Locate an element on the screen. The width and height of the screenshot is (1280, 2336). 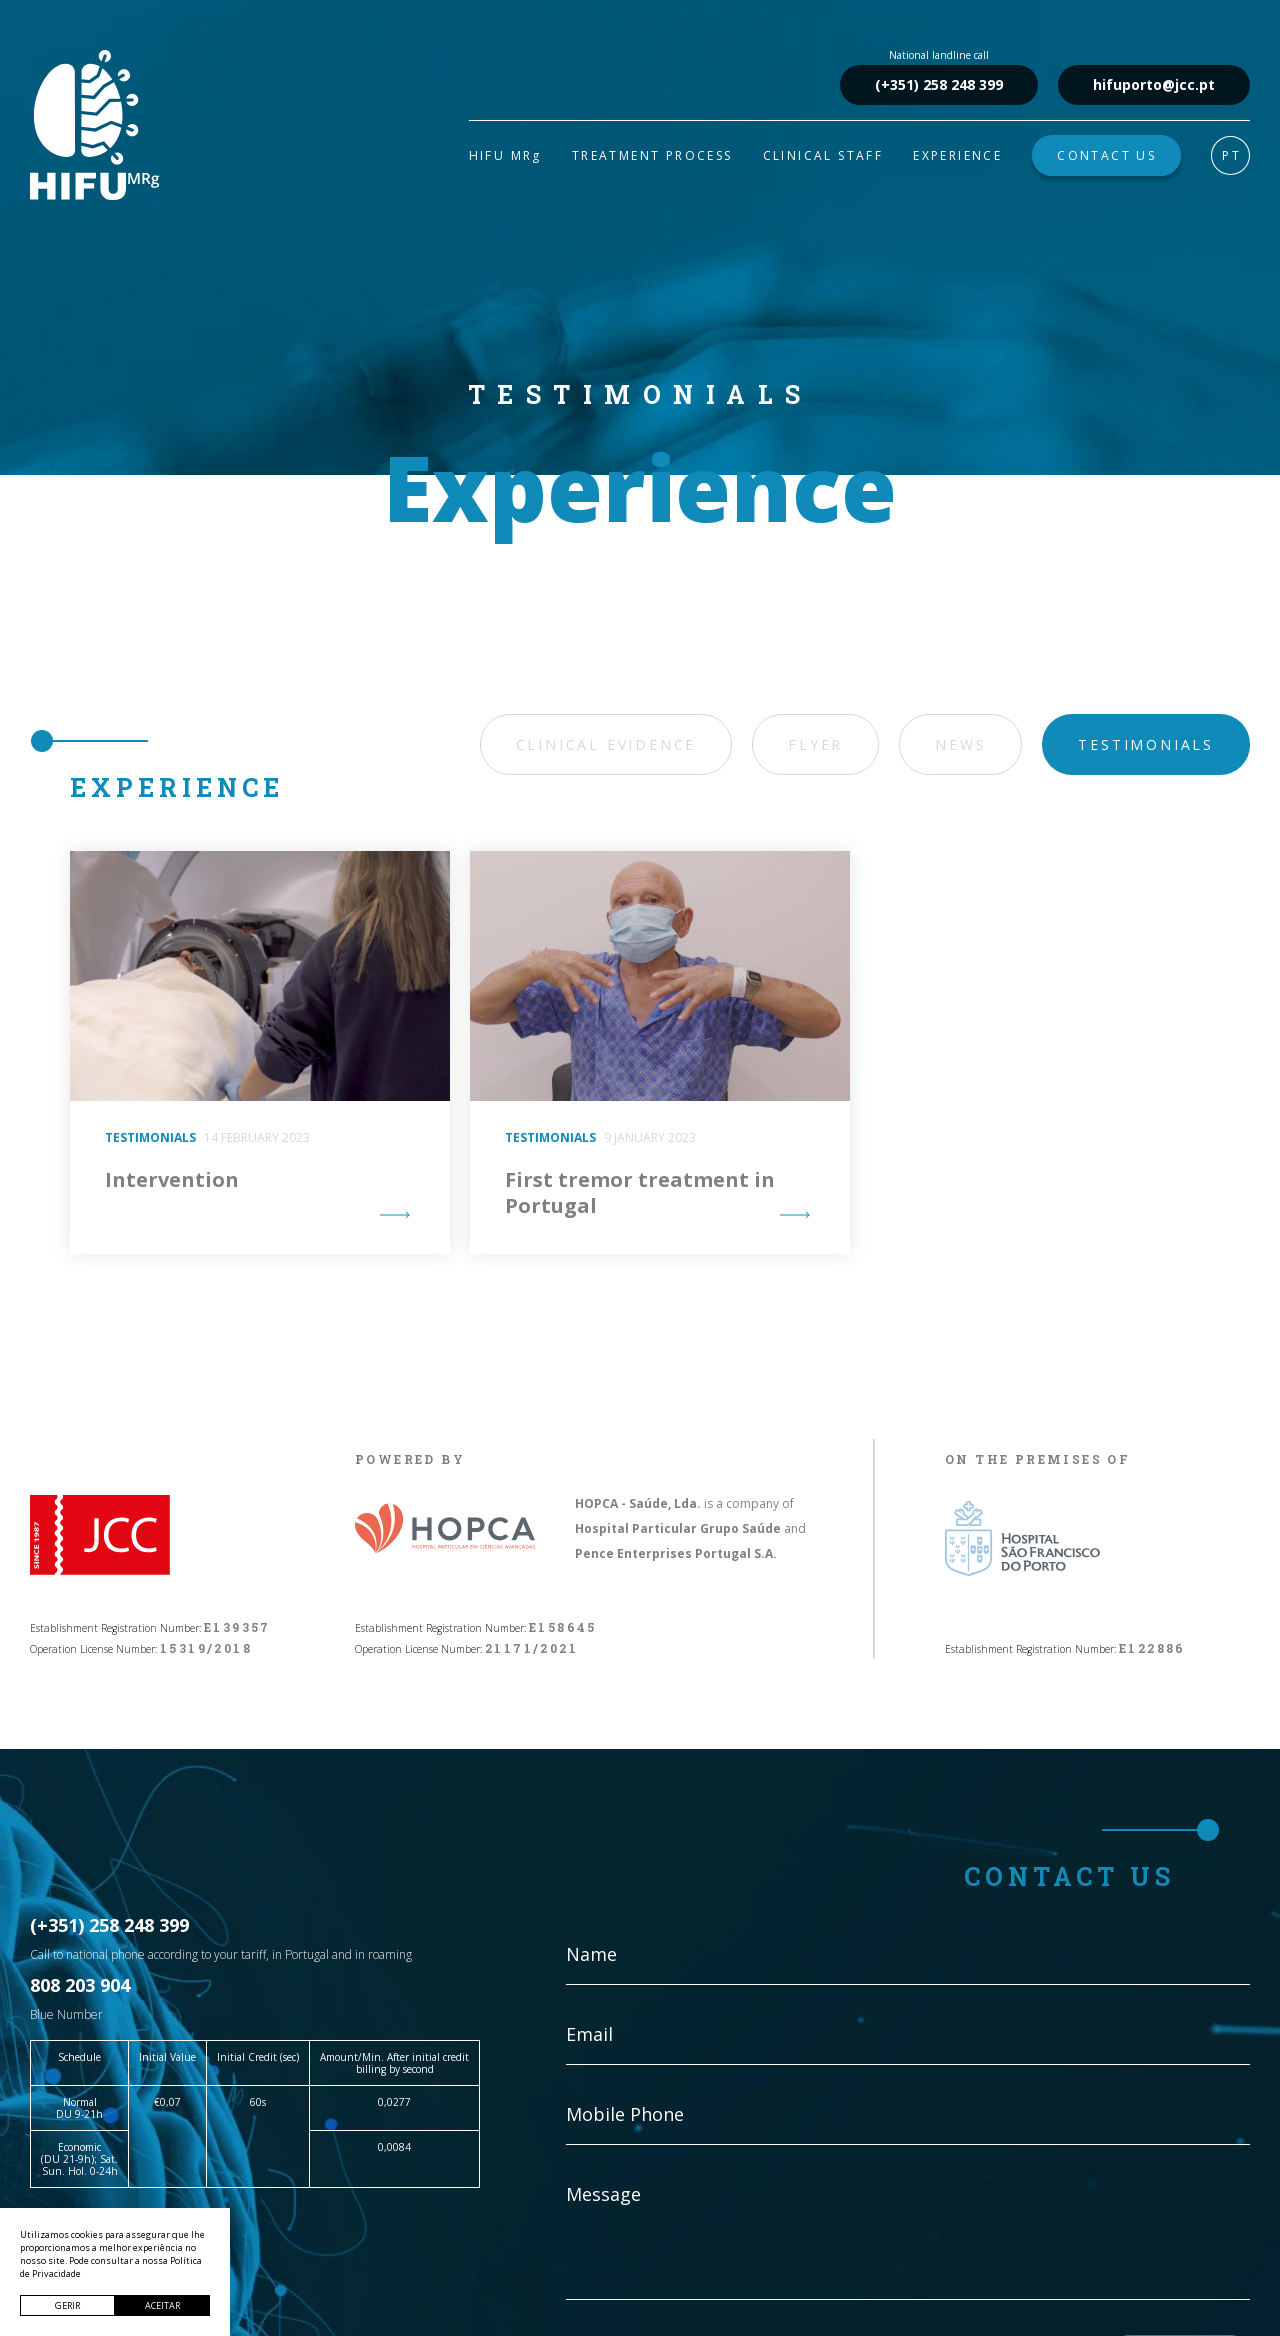
Name is located at coordinates (591, 1954).